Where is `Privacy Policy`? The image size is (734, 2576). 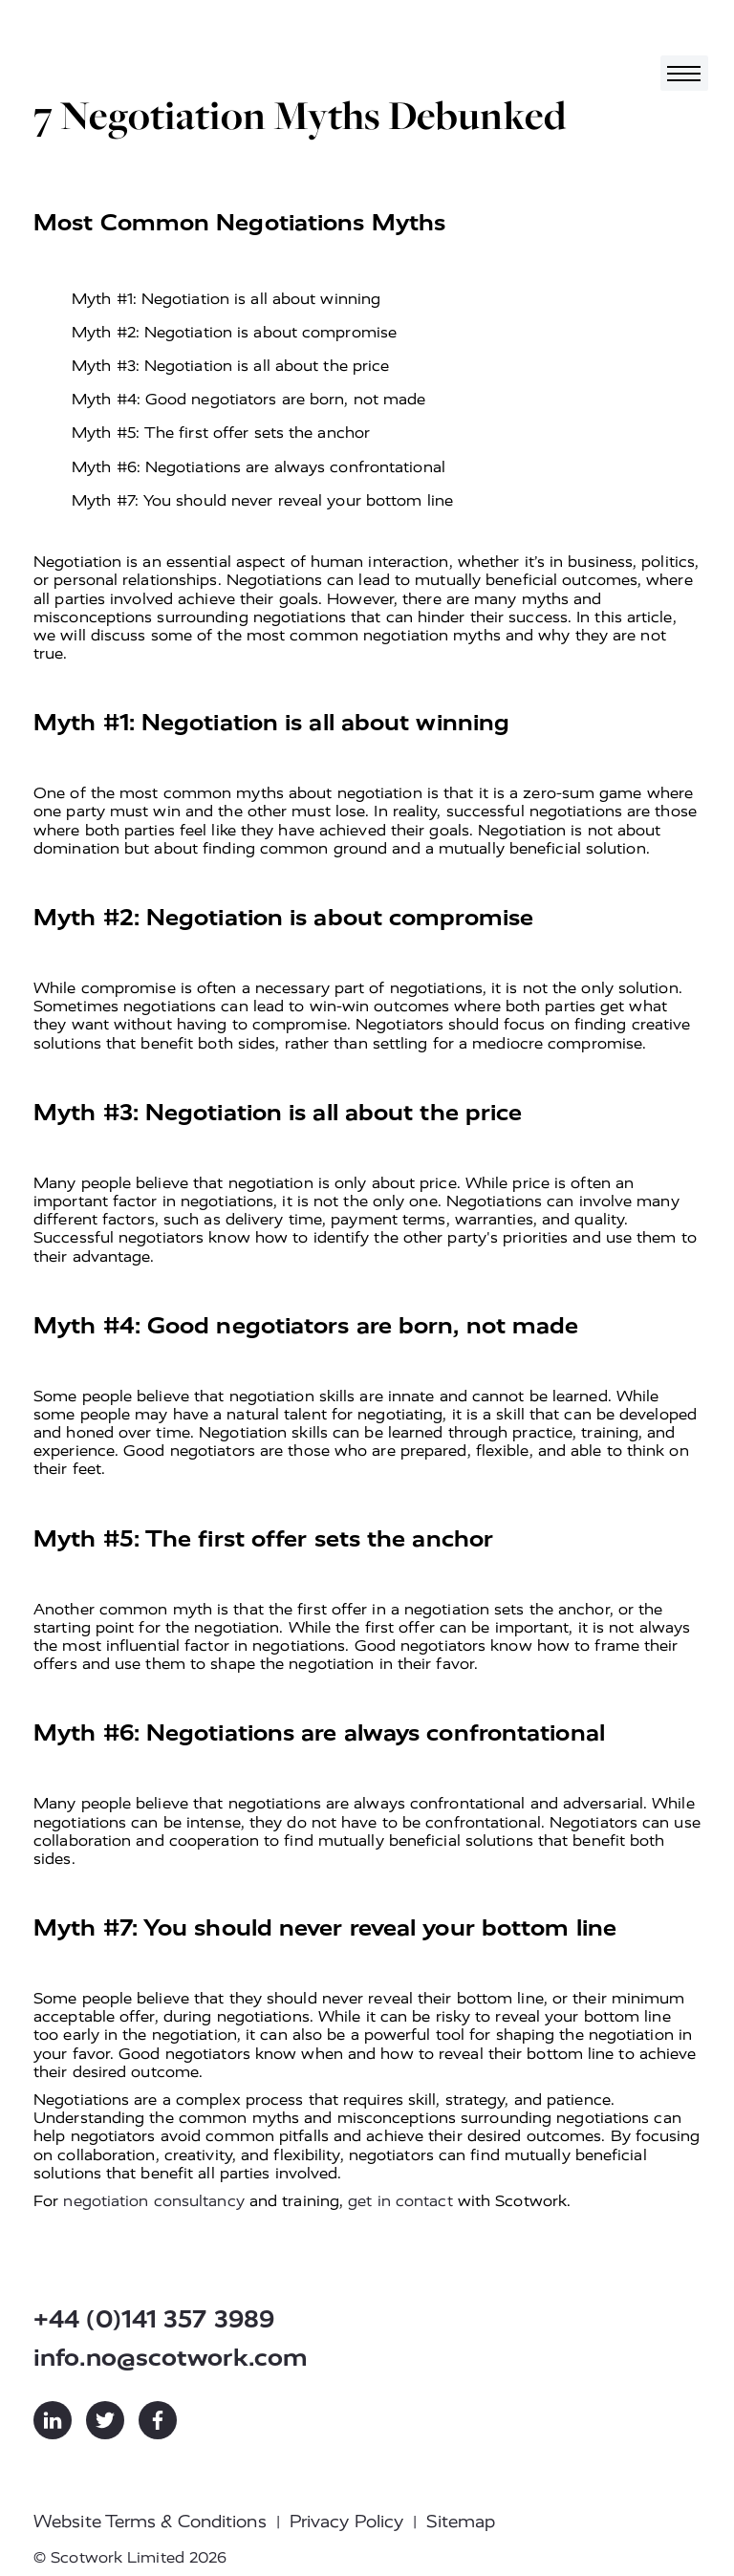
Privacy Policy is located at coordinates (346, 2521).